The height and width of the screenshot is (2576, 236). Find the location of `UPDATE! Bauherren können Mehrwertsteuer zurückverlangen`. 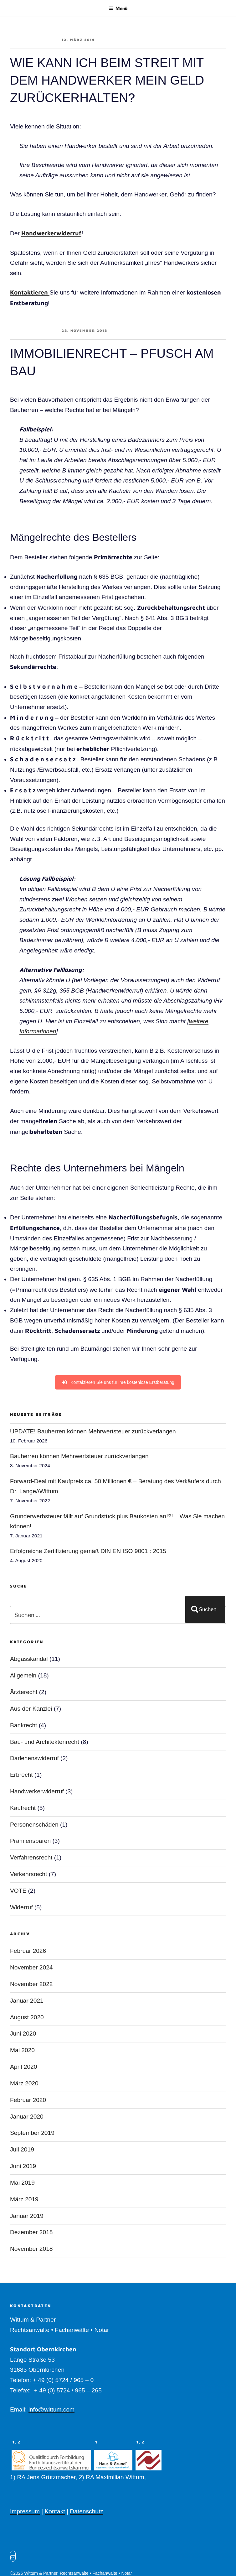

UPDATE! Bauherren können Mehrwertsteuer zurückverlangen is located at coordinates (93, 1431).